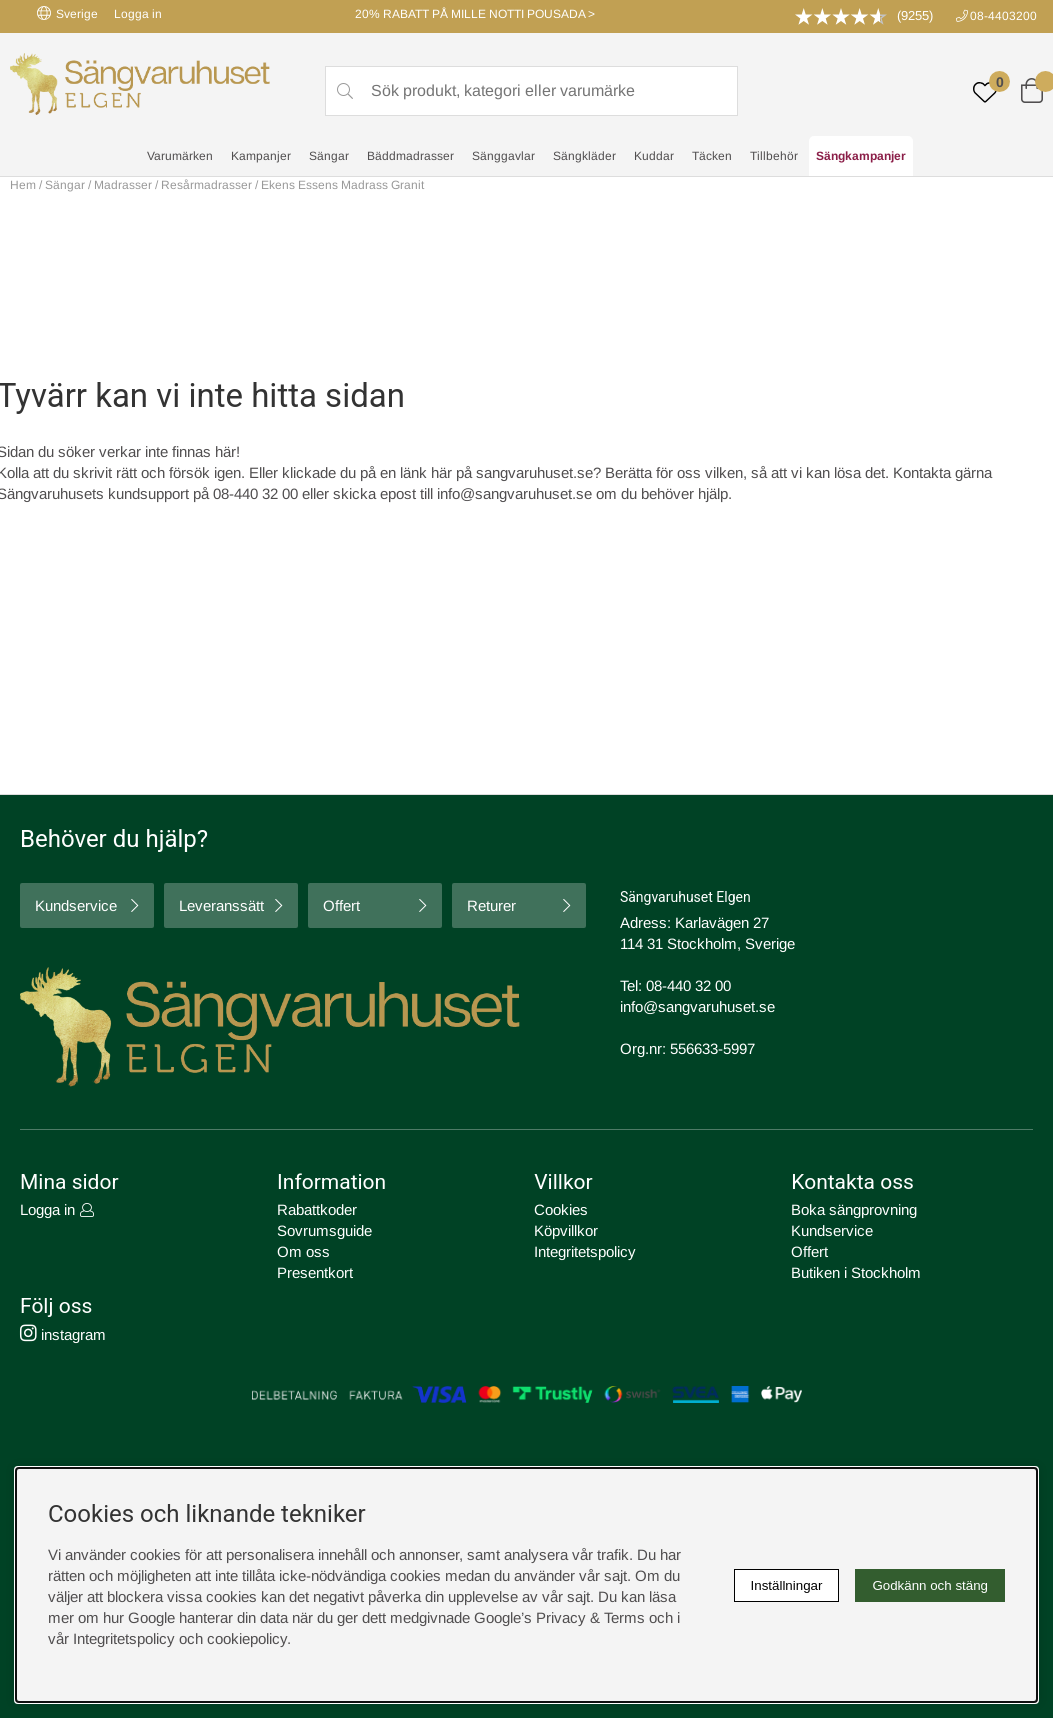 This screenshot has width=1053, height=1718. I want to click on Integritetspolicy, so click(585, 1251).